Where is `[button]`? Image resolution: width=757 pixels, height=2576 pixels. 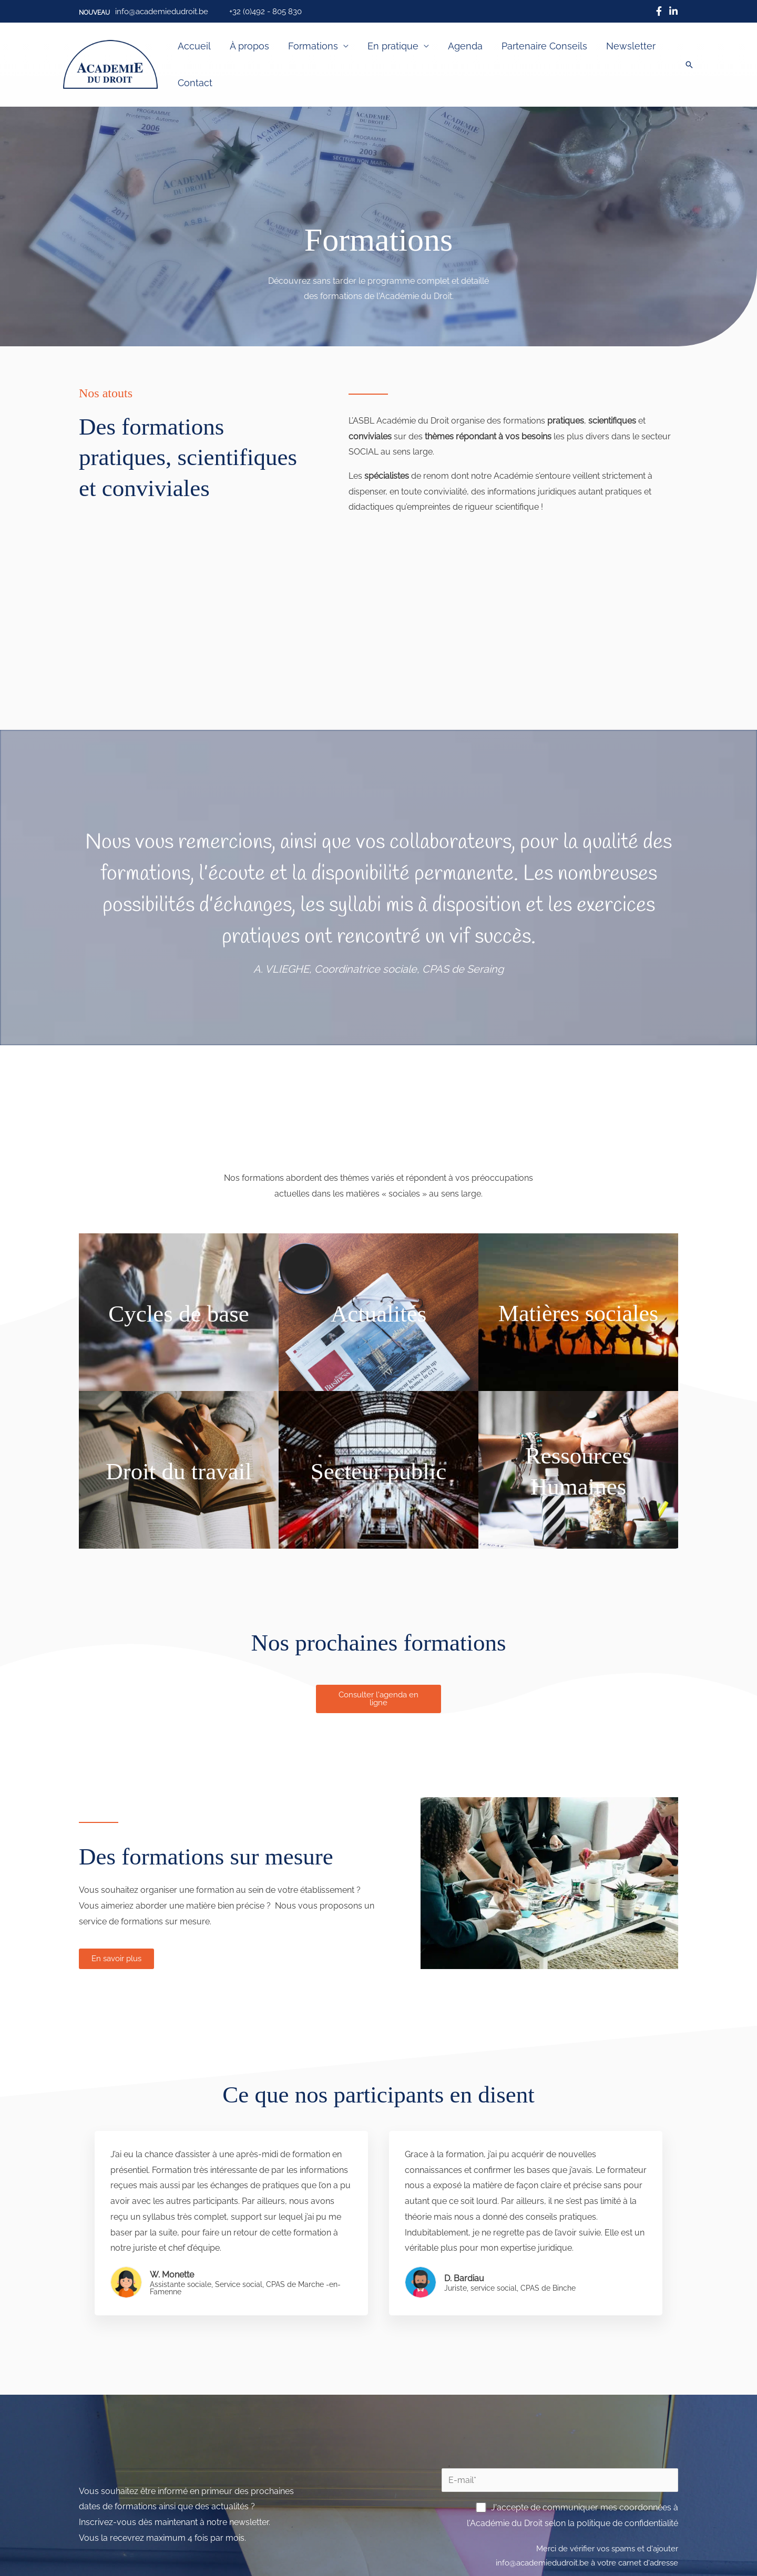
[button] is located at coordinates (94, 12).